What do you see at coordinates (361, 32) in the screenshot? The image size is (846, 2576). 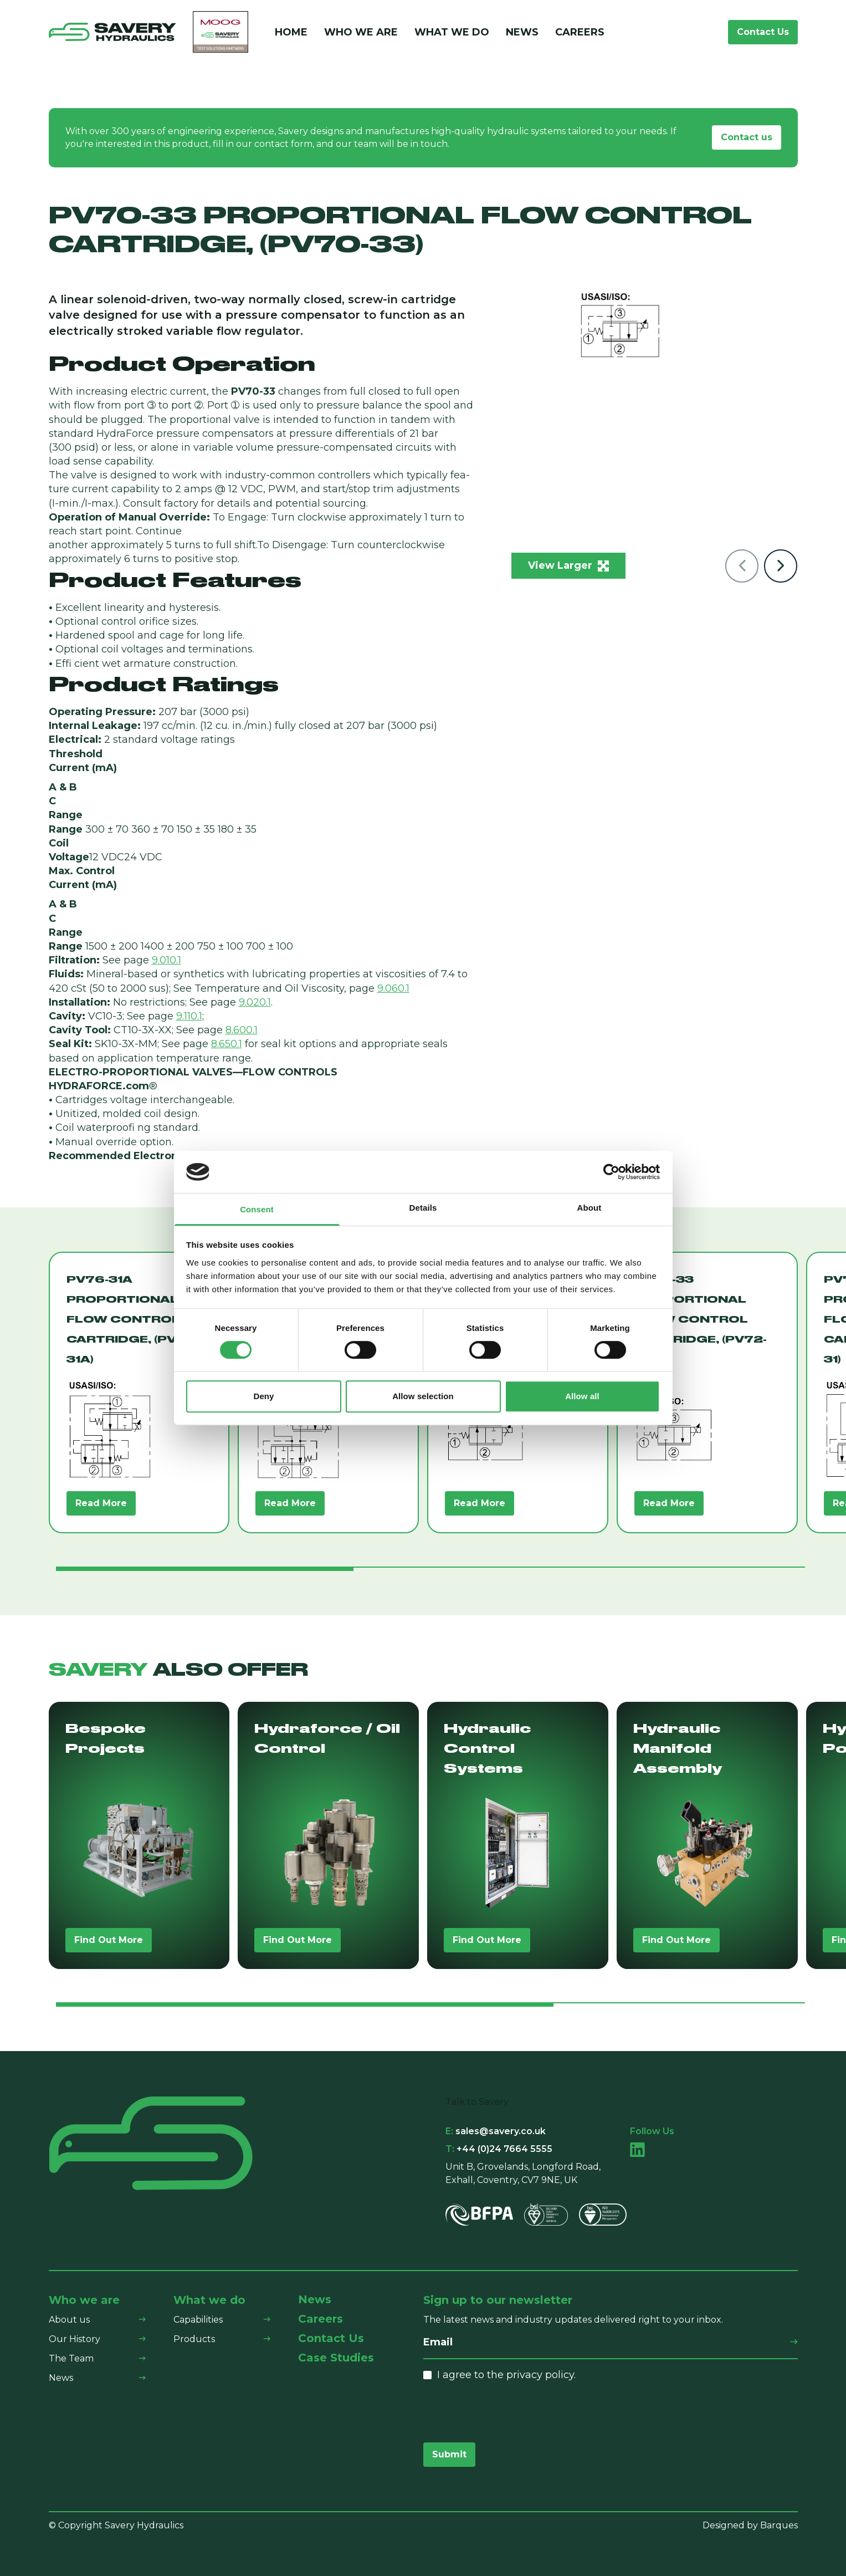 I see `Who We Are` at bounding box center [361, 32].